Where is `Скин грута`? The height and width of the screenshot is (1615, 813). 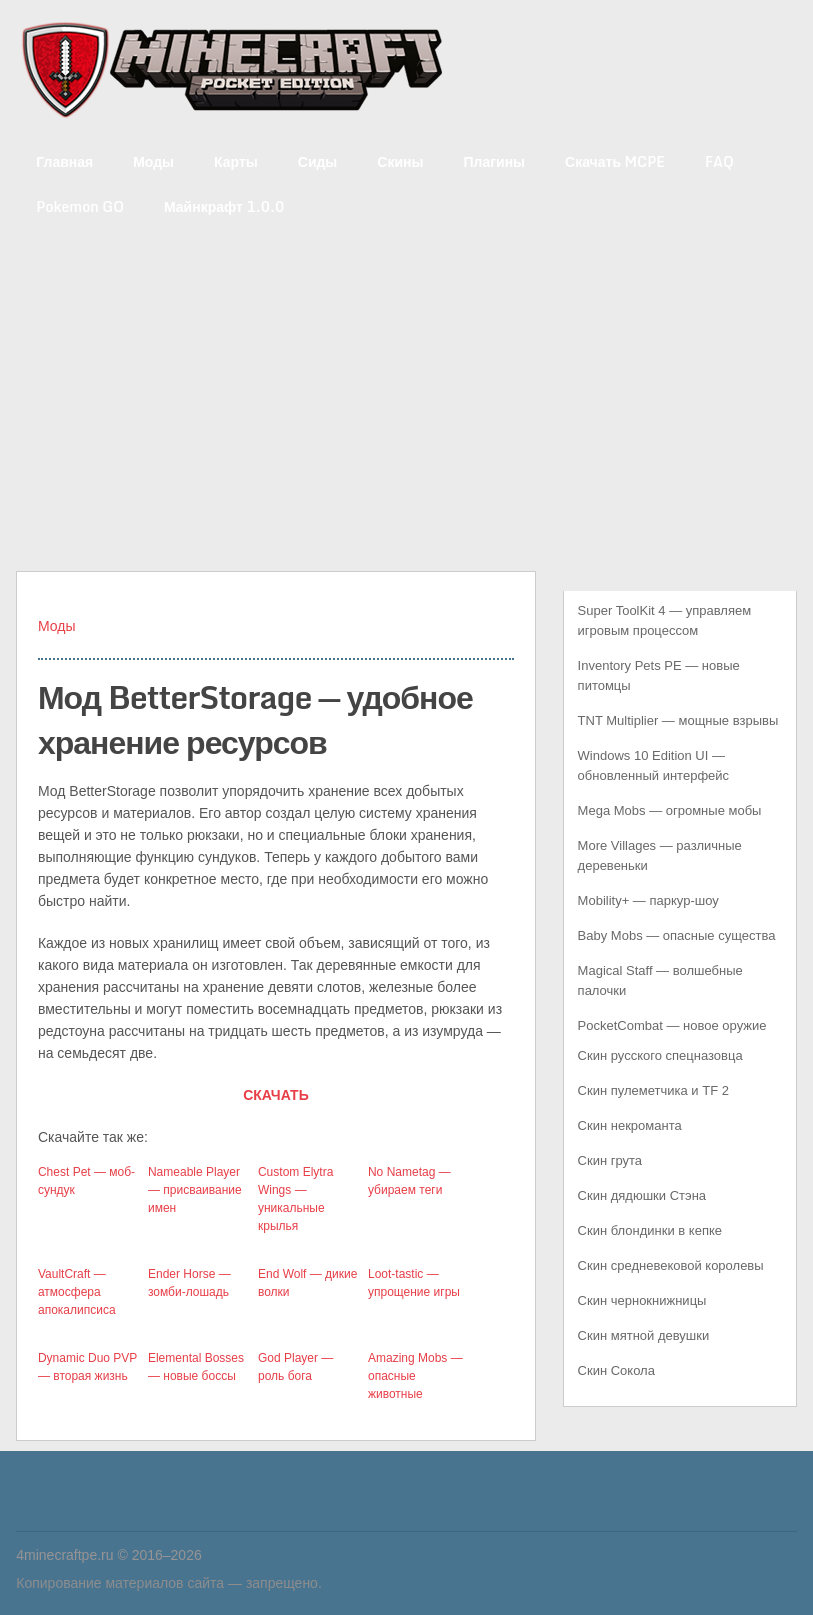
Скин грута is located at coordinates (610, 1160).